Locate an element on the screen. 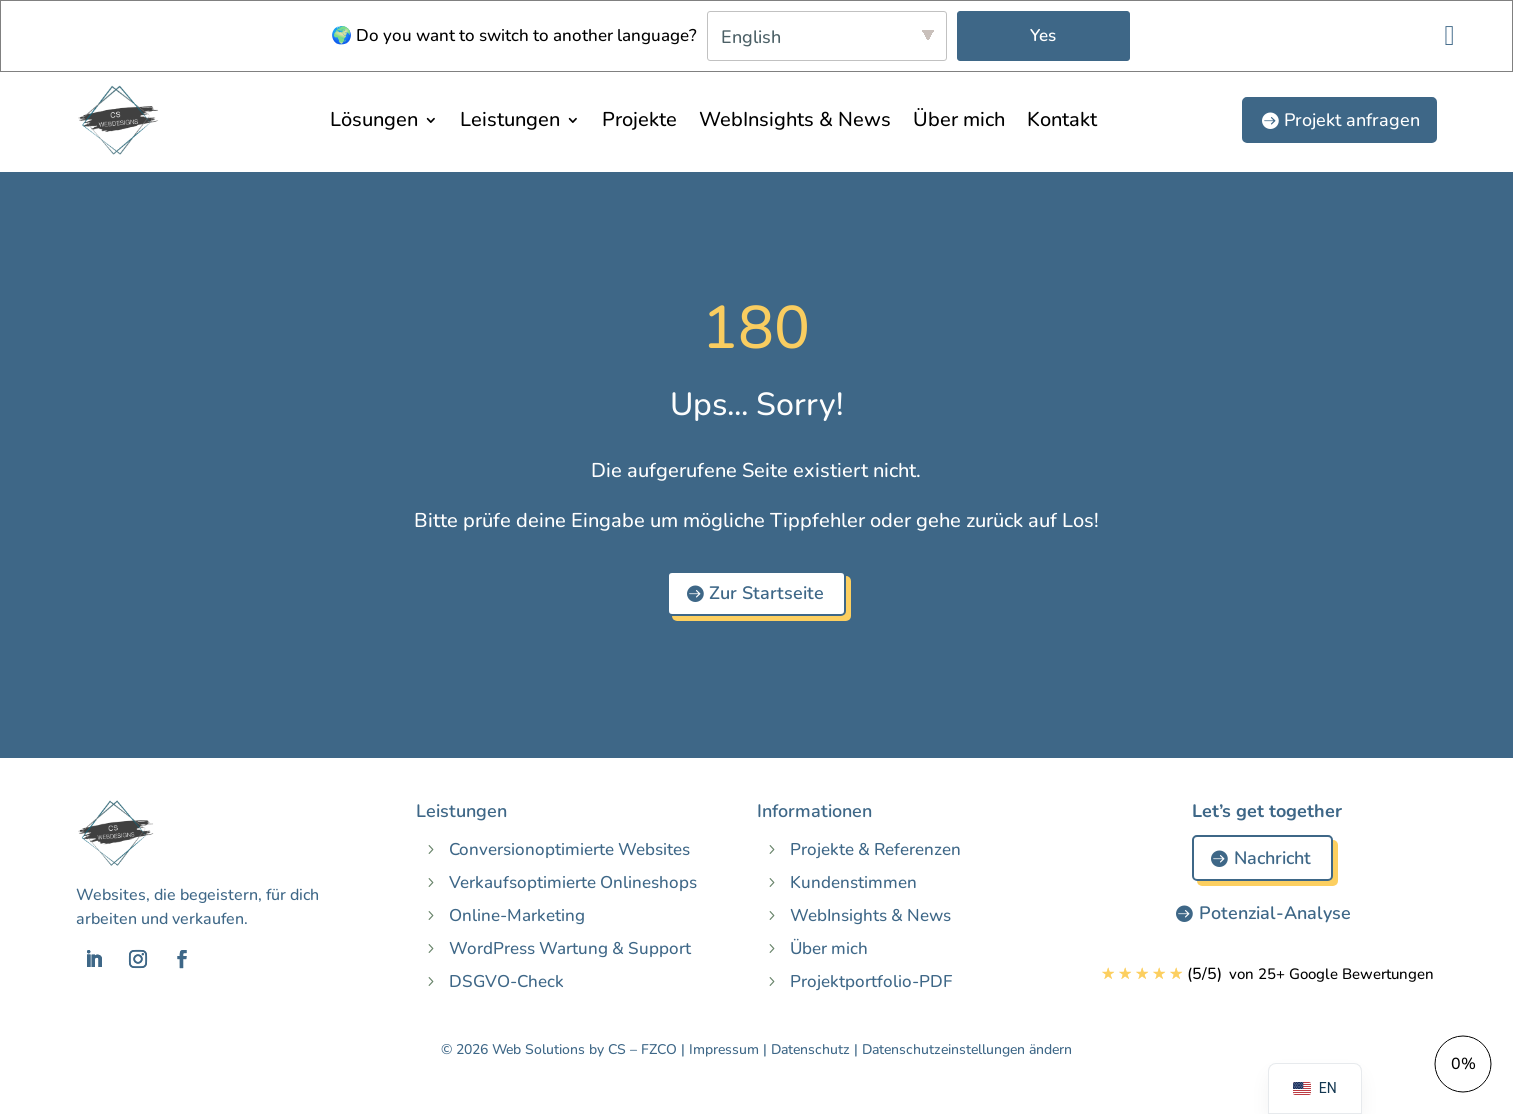 Image resolution: width=1513 pixels, height=1114 pixels. Impressum is located at coordinates (724, 1049).